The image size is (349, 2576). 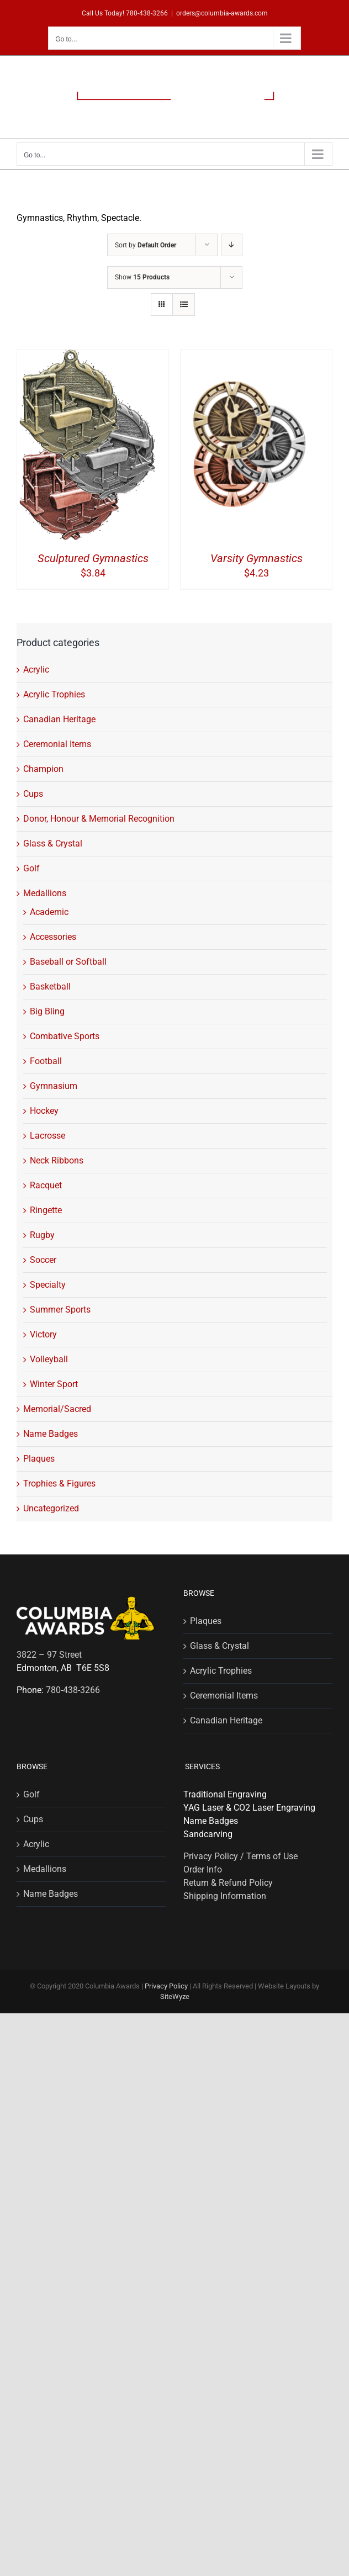 What do you see at coordinates (98, 818) in the screenshot?
I see `Donor, Honour & Memorial Recognition` at bounding box center [98, 818].